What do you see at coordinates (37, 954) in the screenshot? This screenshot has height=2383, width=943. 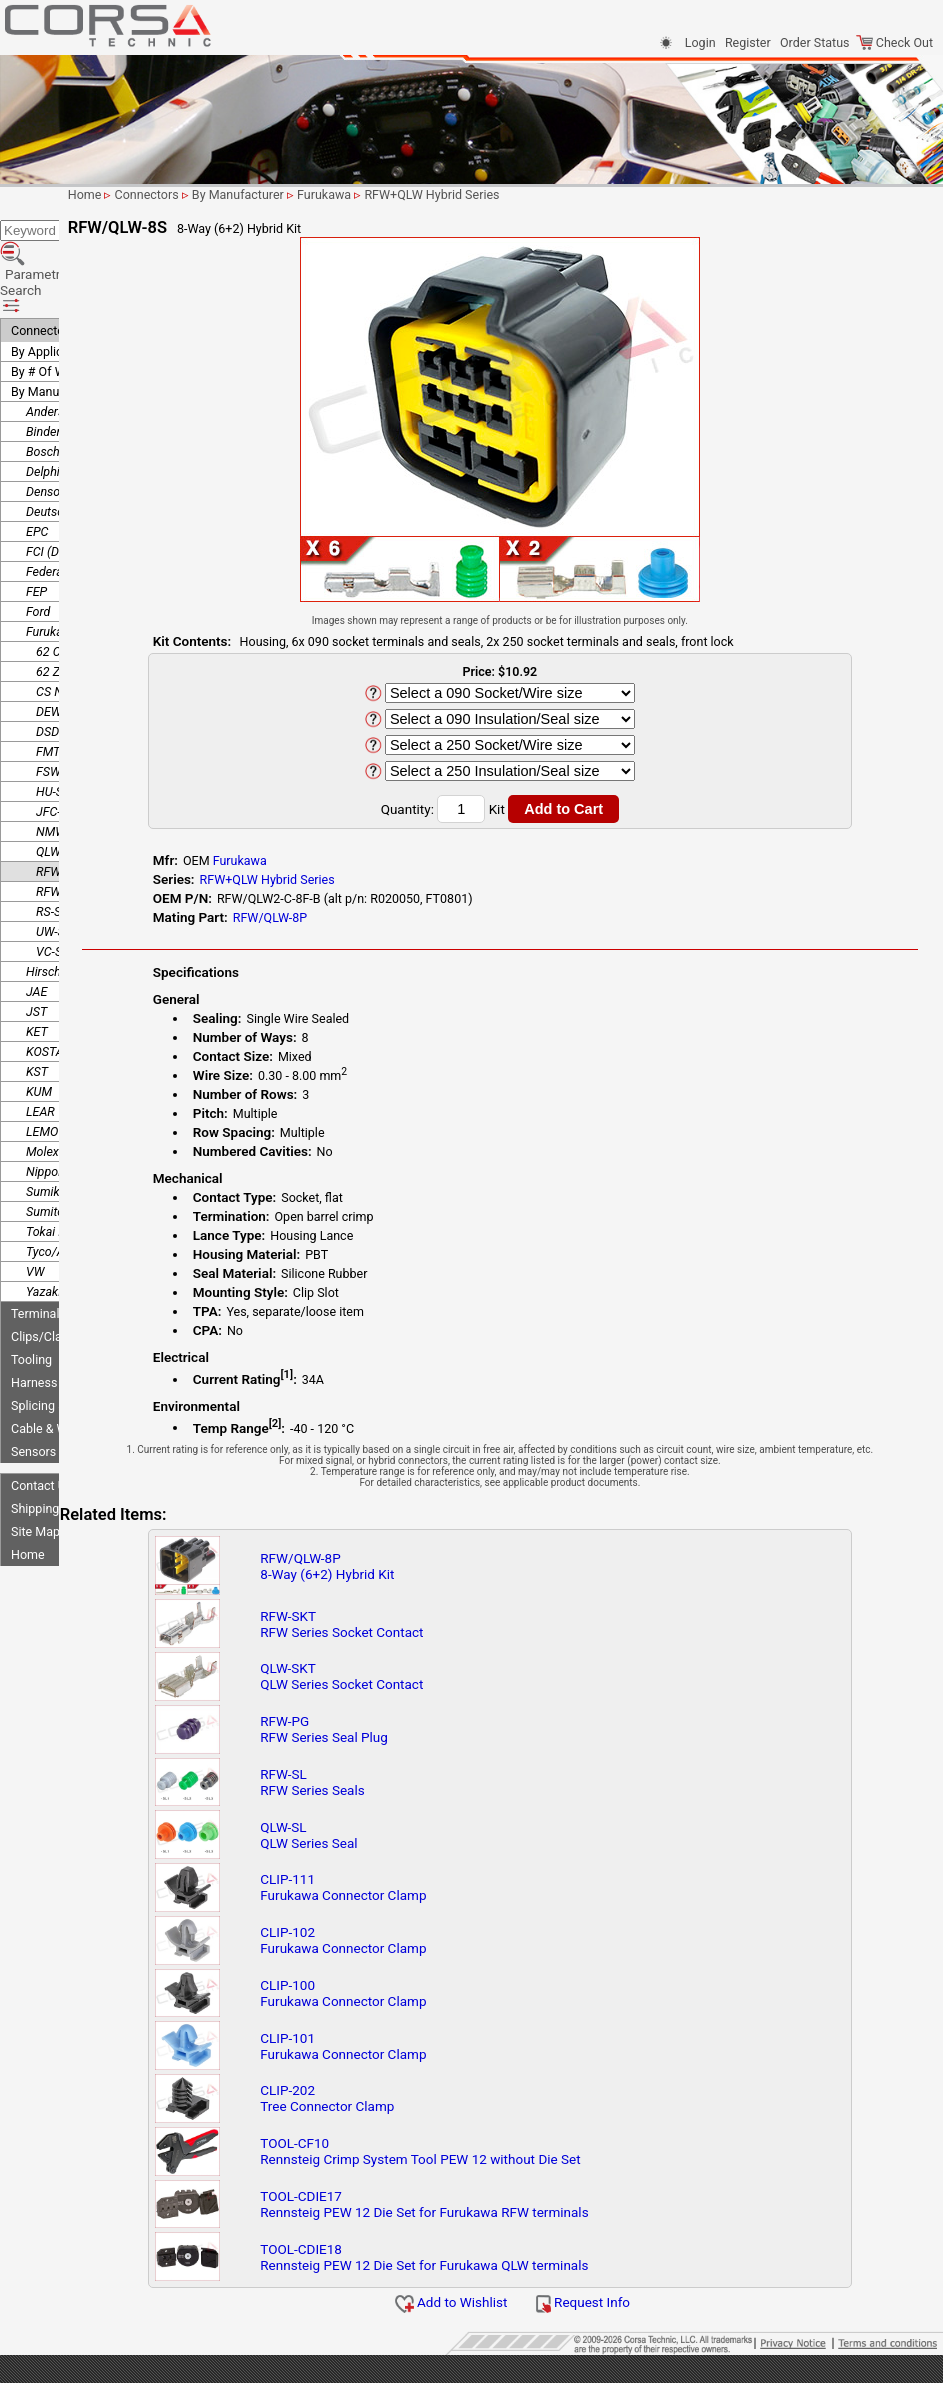 I see `KET` at bounding box center [37, 954].